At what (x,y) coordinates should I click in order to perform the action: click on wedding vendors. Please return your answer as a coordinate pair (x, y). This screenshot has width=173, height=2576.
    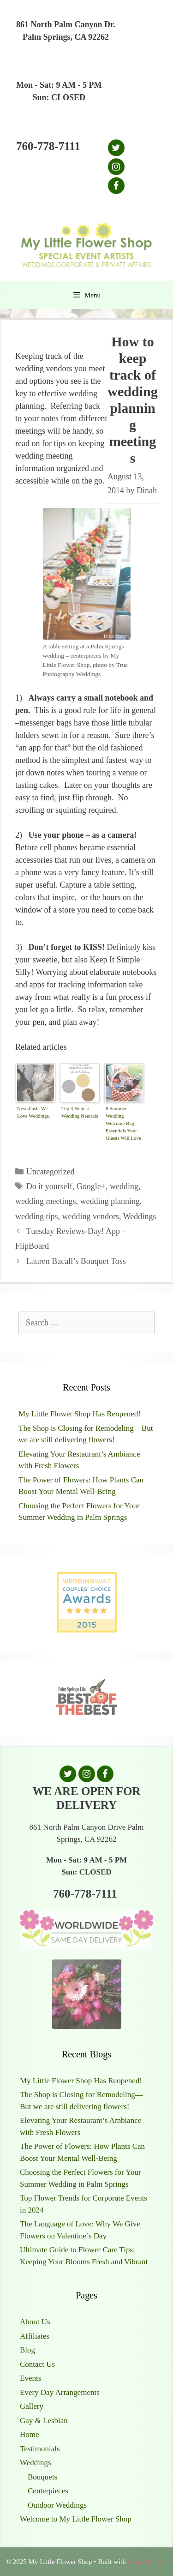
    Looking at the image, I should click on (90, 1216).